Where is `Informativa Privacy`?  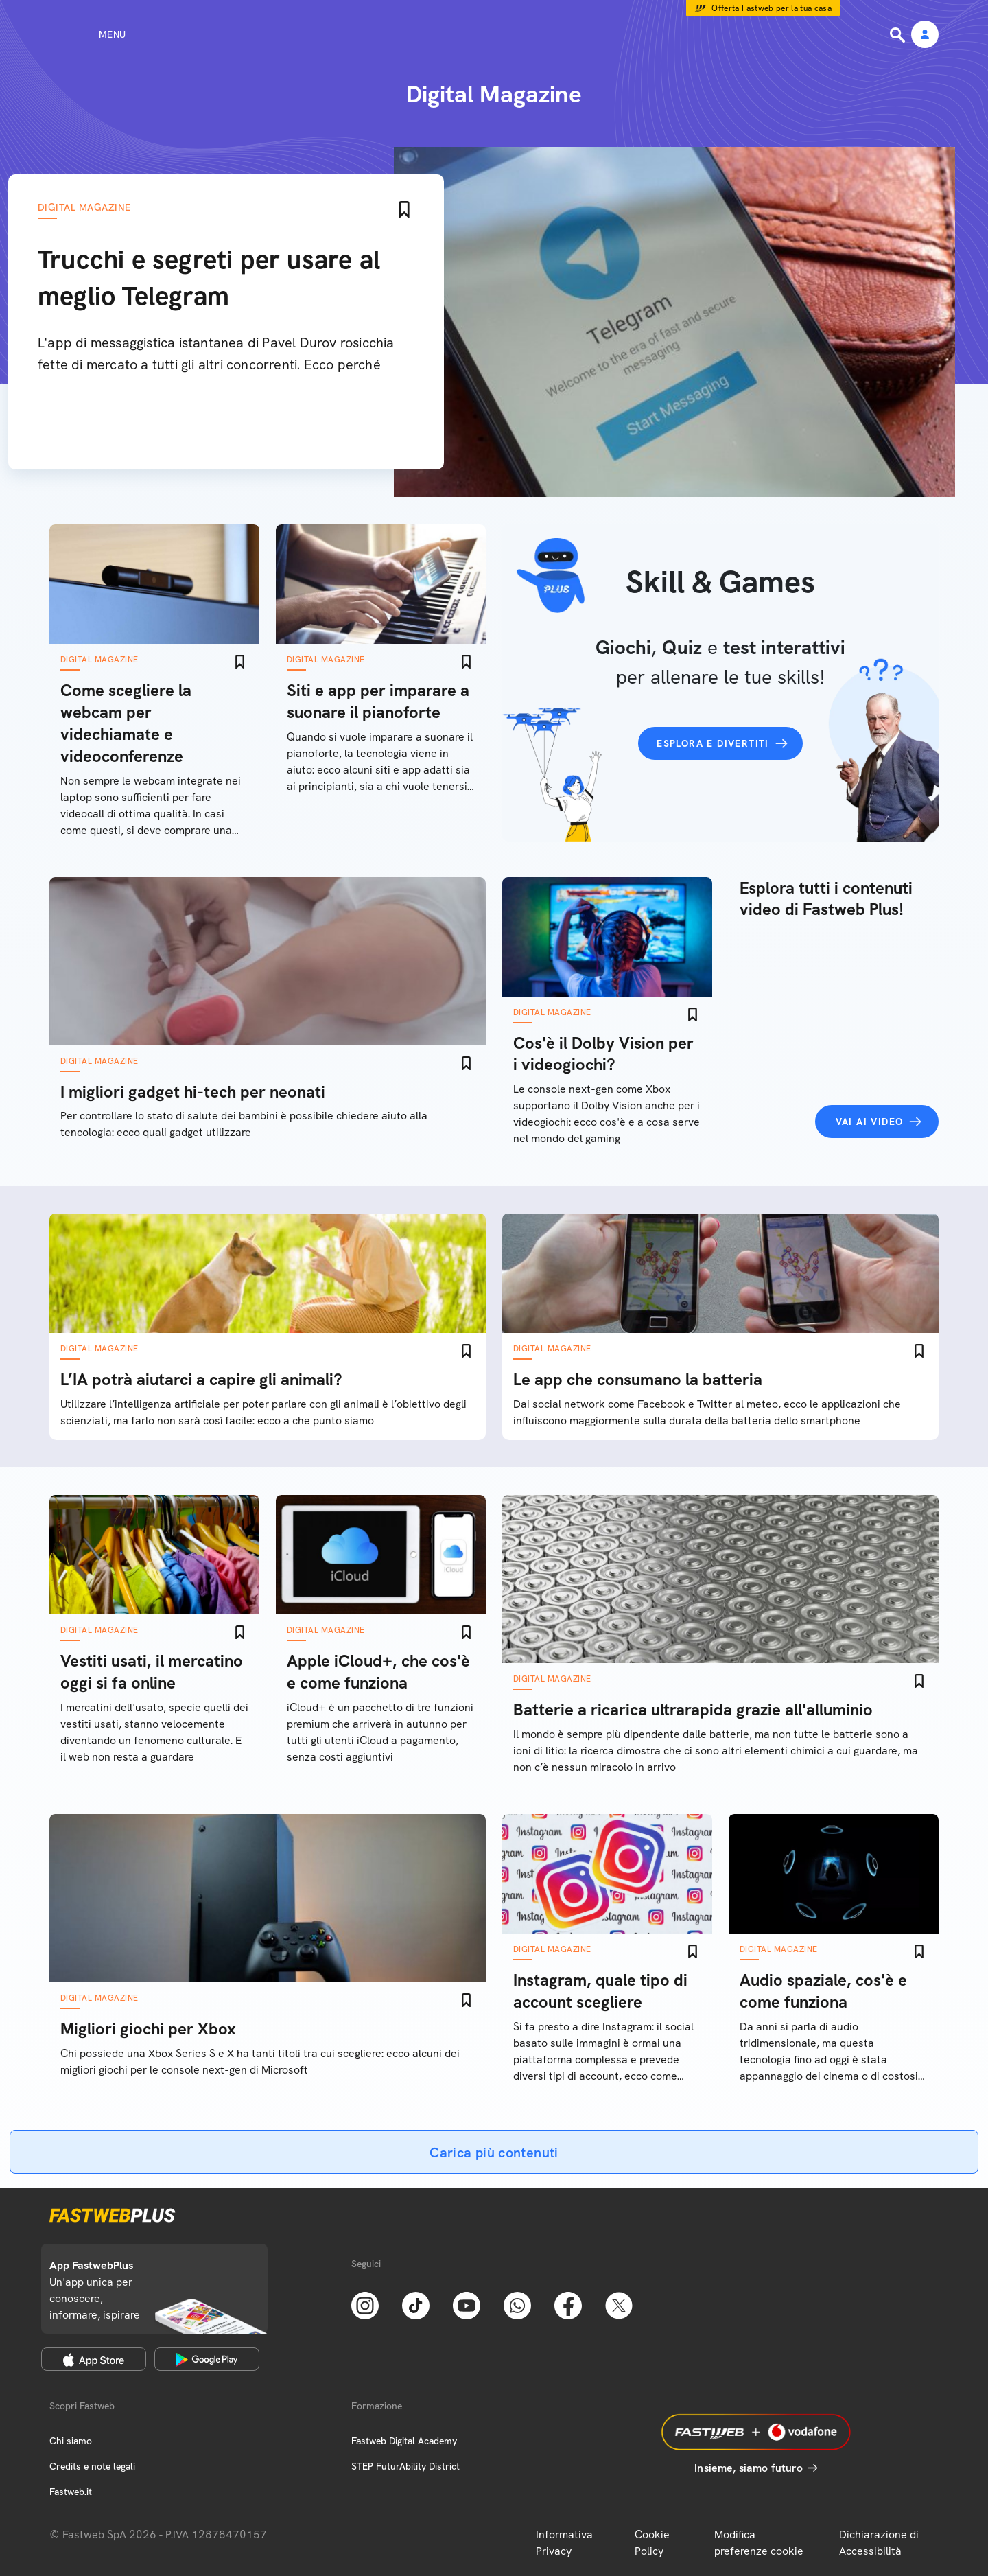 Informativa Privacy is located at coordinates (564, 2542).